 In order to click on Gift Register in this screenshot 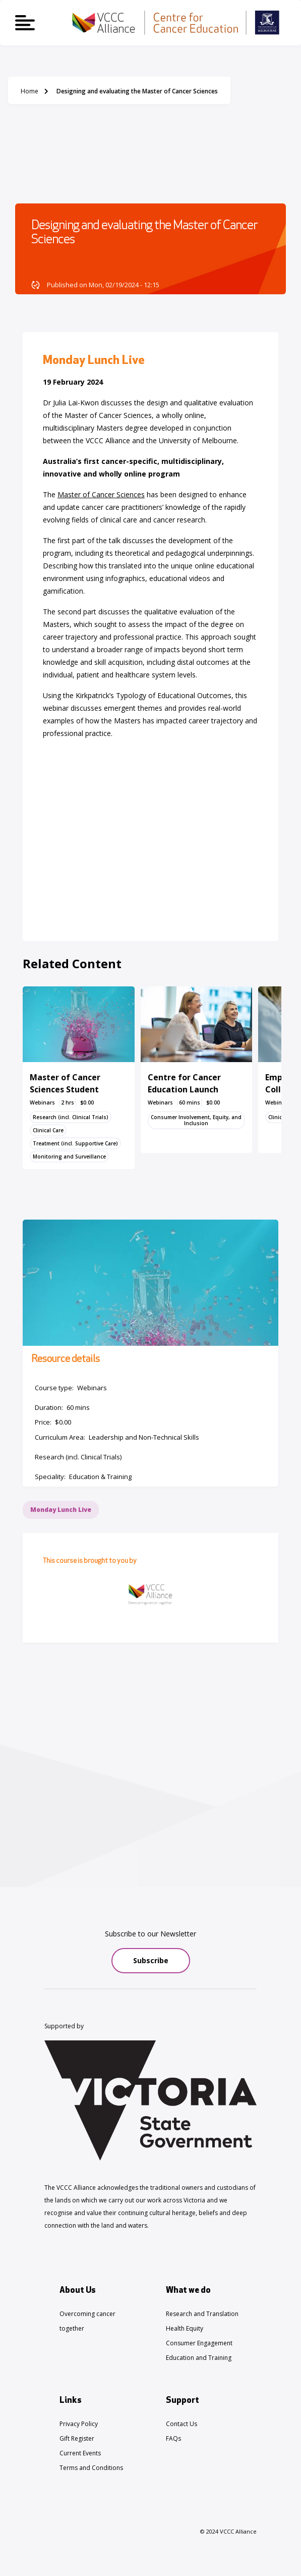, I will do `click(76, 2438)`.